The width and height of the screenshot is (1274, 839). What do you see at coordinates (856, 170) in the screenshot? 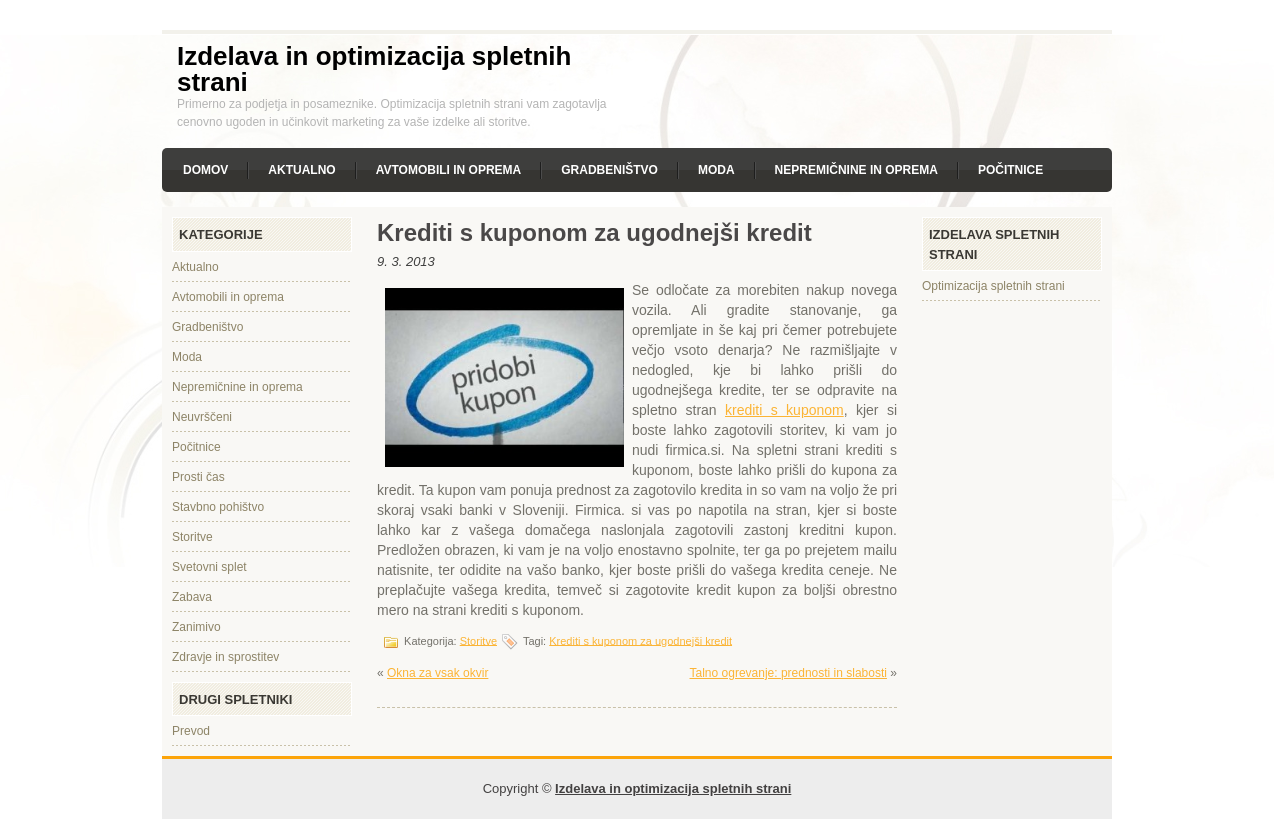
I see `Nepremičnine in oprema` at bounding box center [856, 170].